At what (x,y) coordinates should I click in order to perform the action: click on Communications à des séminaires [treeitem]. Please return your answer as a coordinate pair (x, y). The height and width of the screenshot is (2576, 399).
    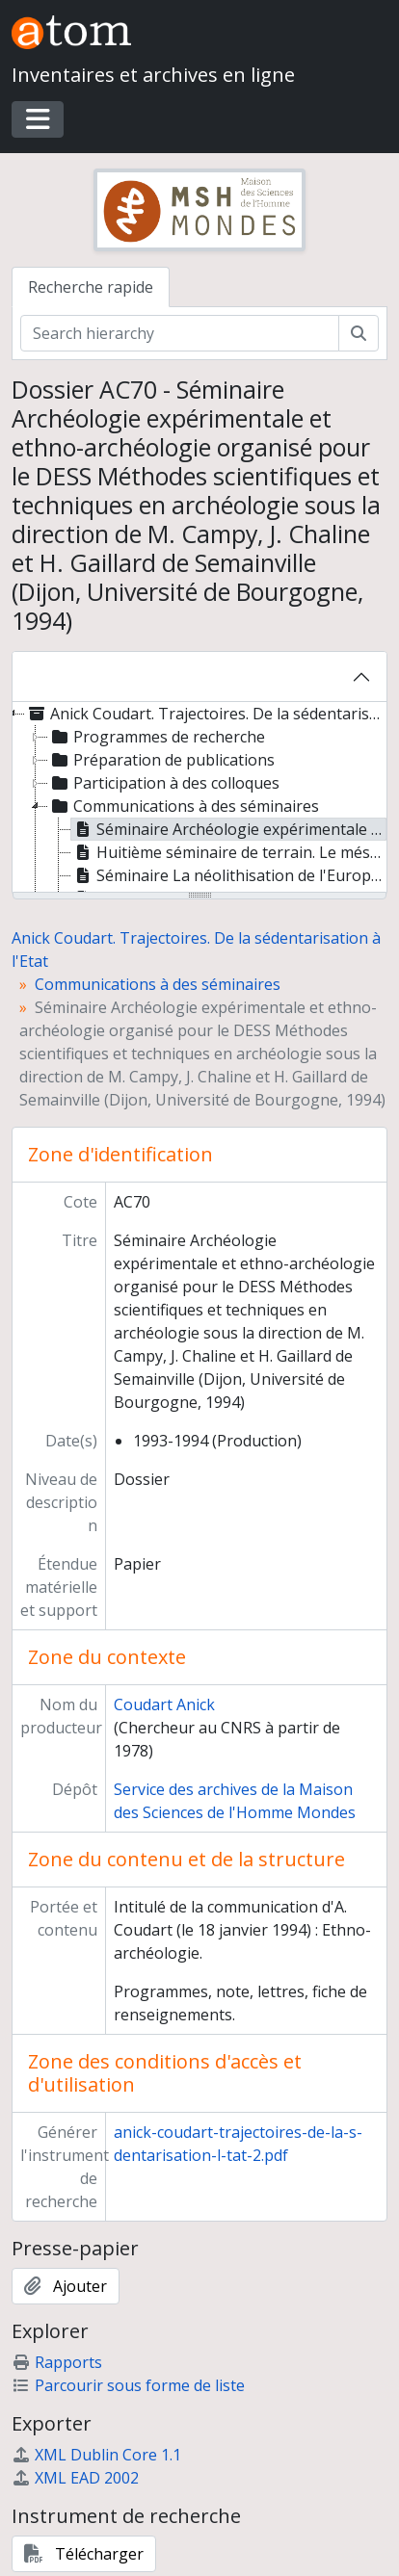
    Looking at the image, I should click on (183, 806).